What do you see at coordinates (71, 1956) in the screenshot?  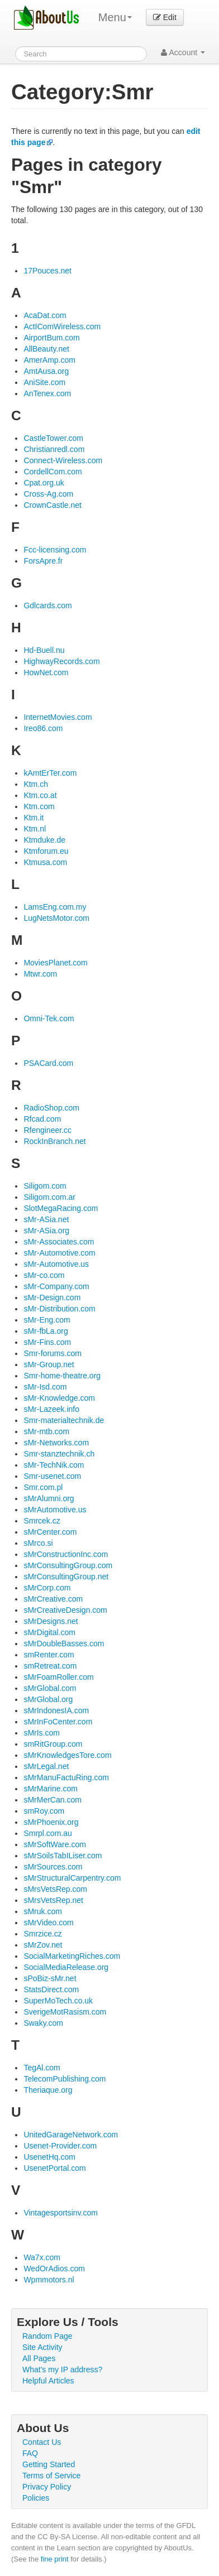 I see `SocialMarketingRiches.com` at bounding box center [71, 1956].